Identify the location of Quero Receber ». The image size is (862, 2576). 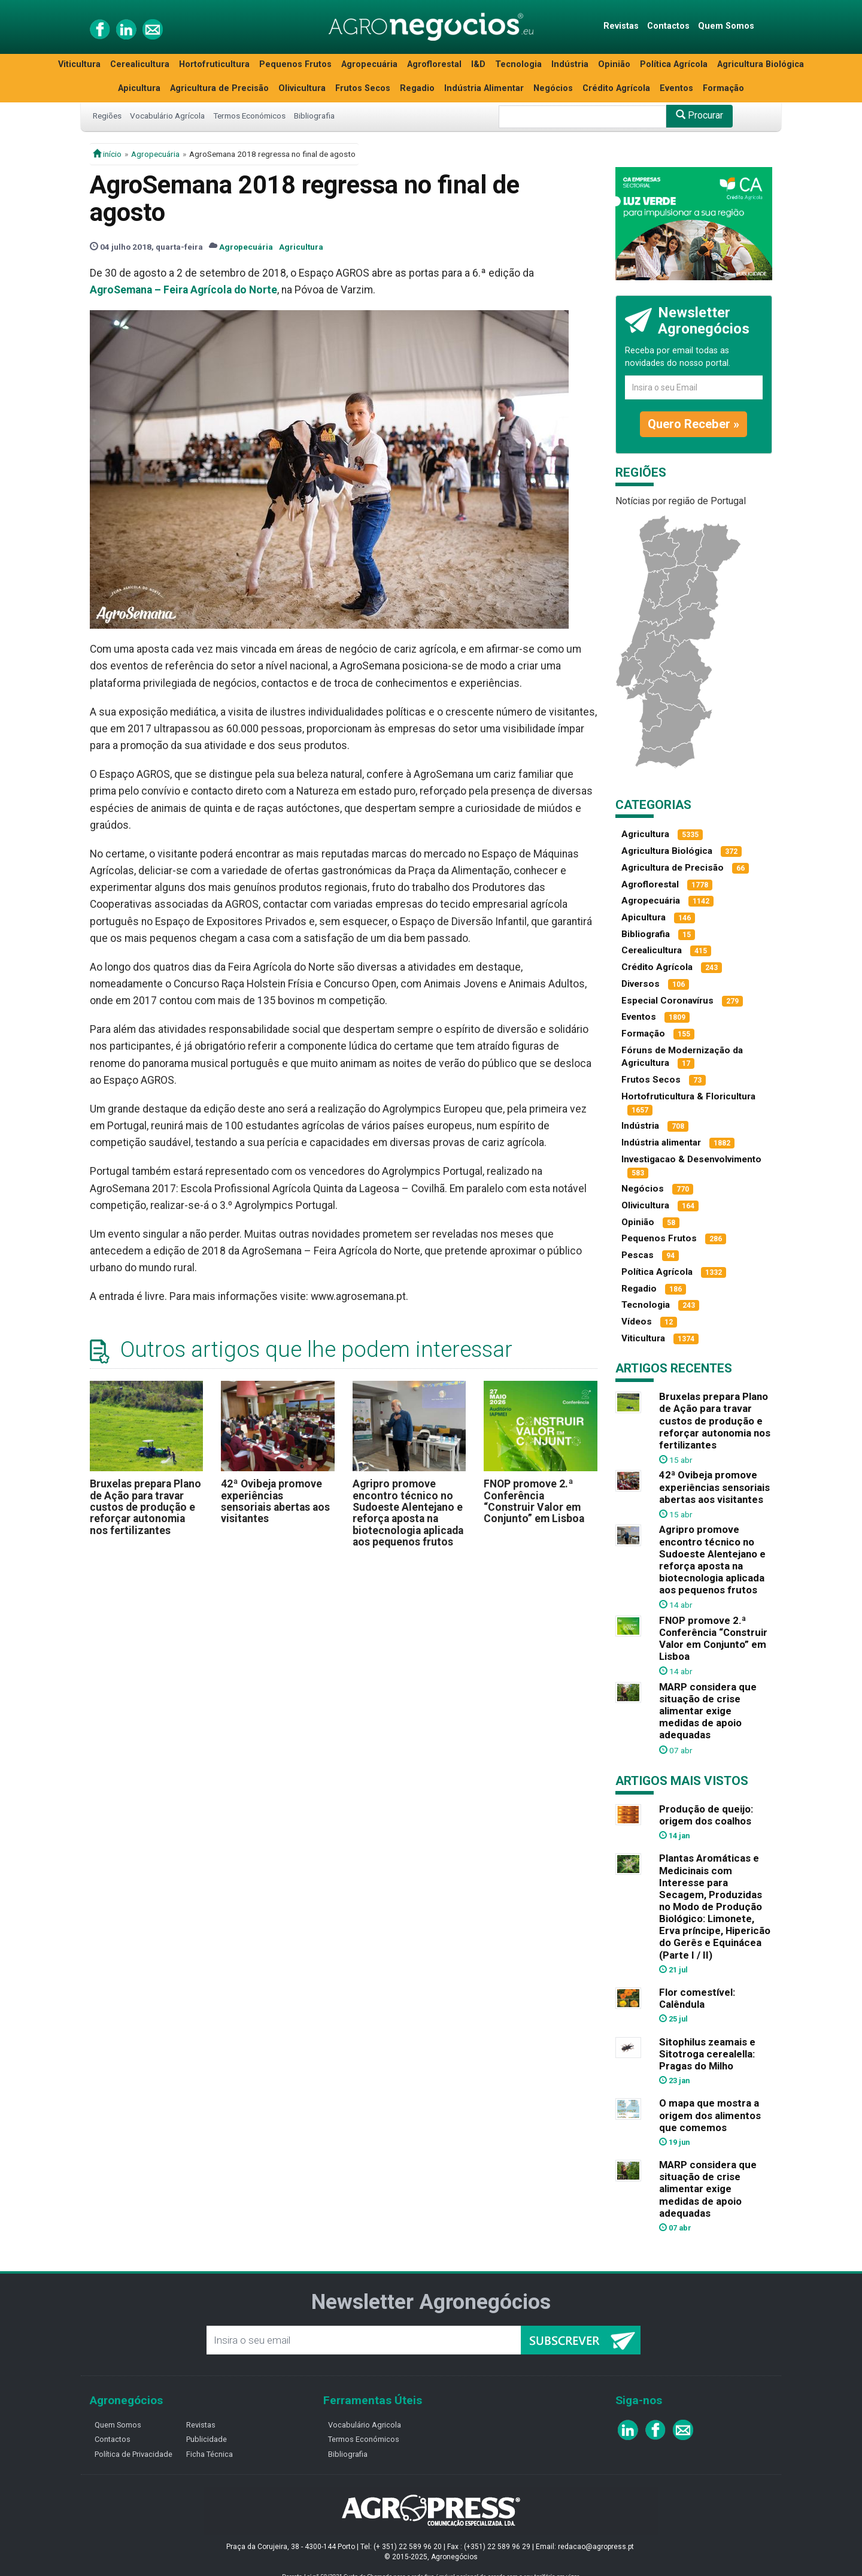
(693, 424).